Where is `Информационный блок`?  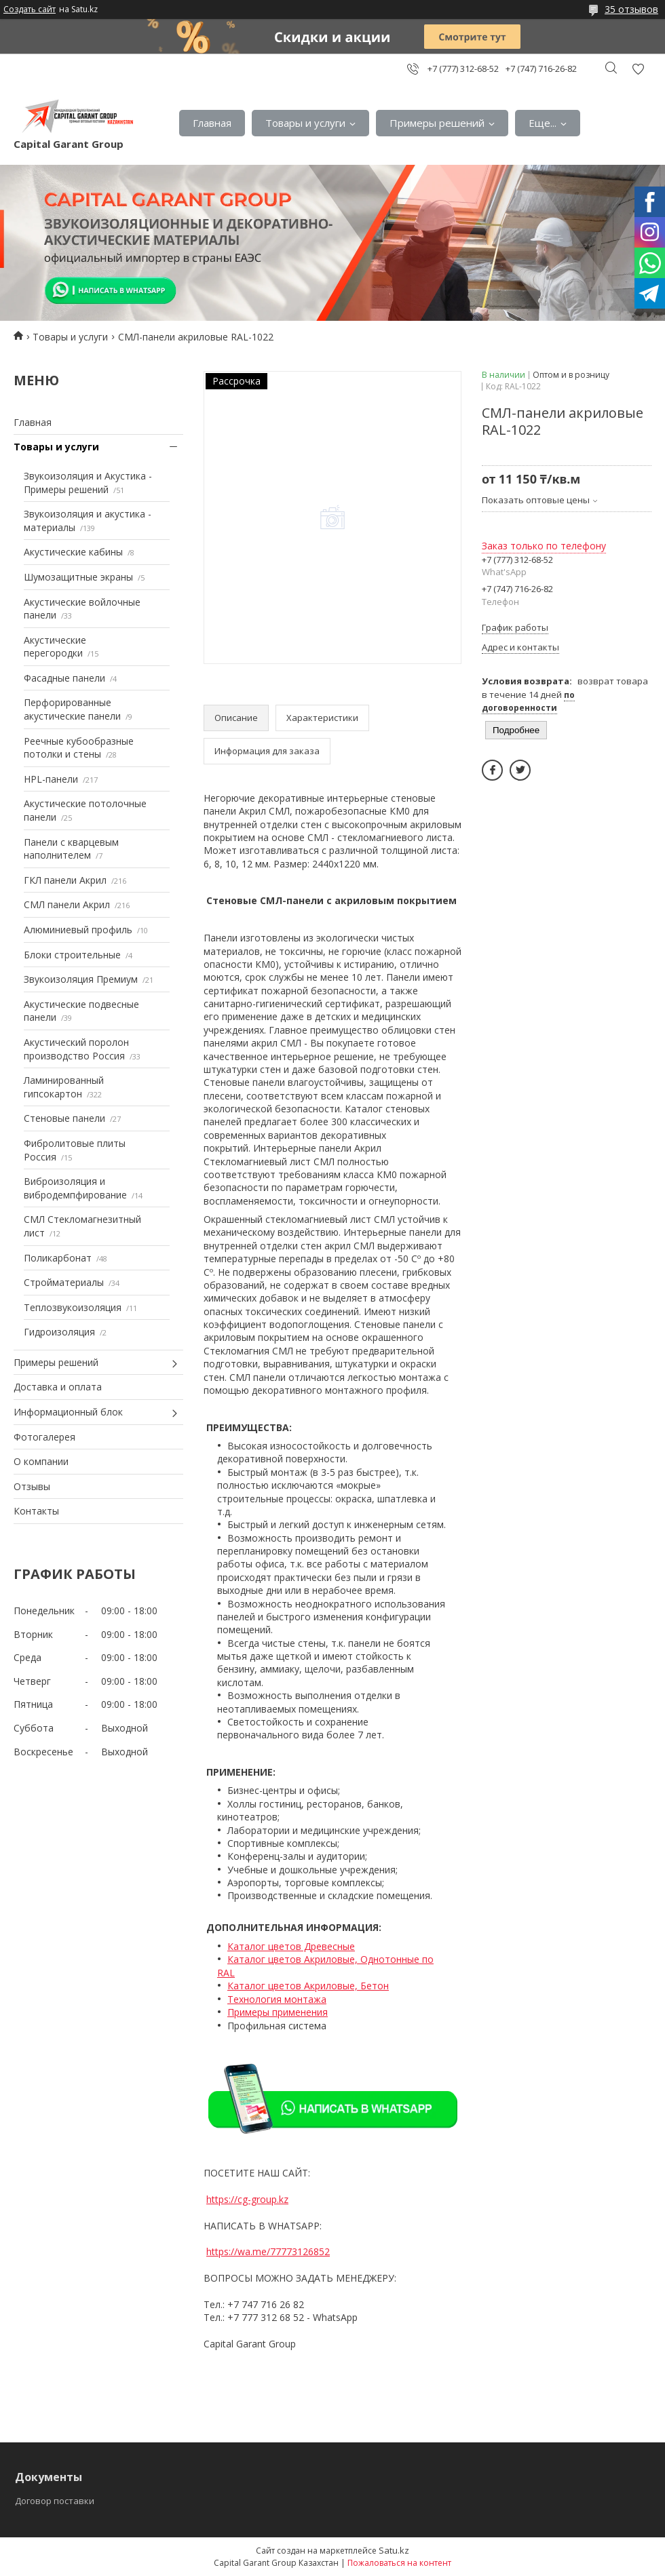
Информационный блок is located at coordinates (68, 1411).